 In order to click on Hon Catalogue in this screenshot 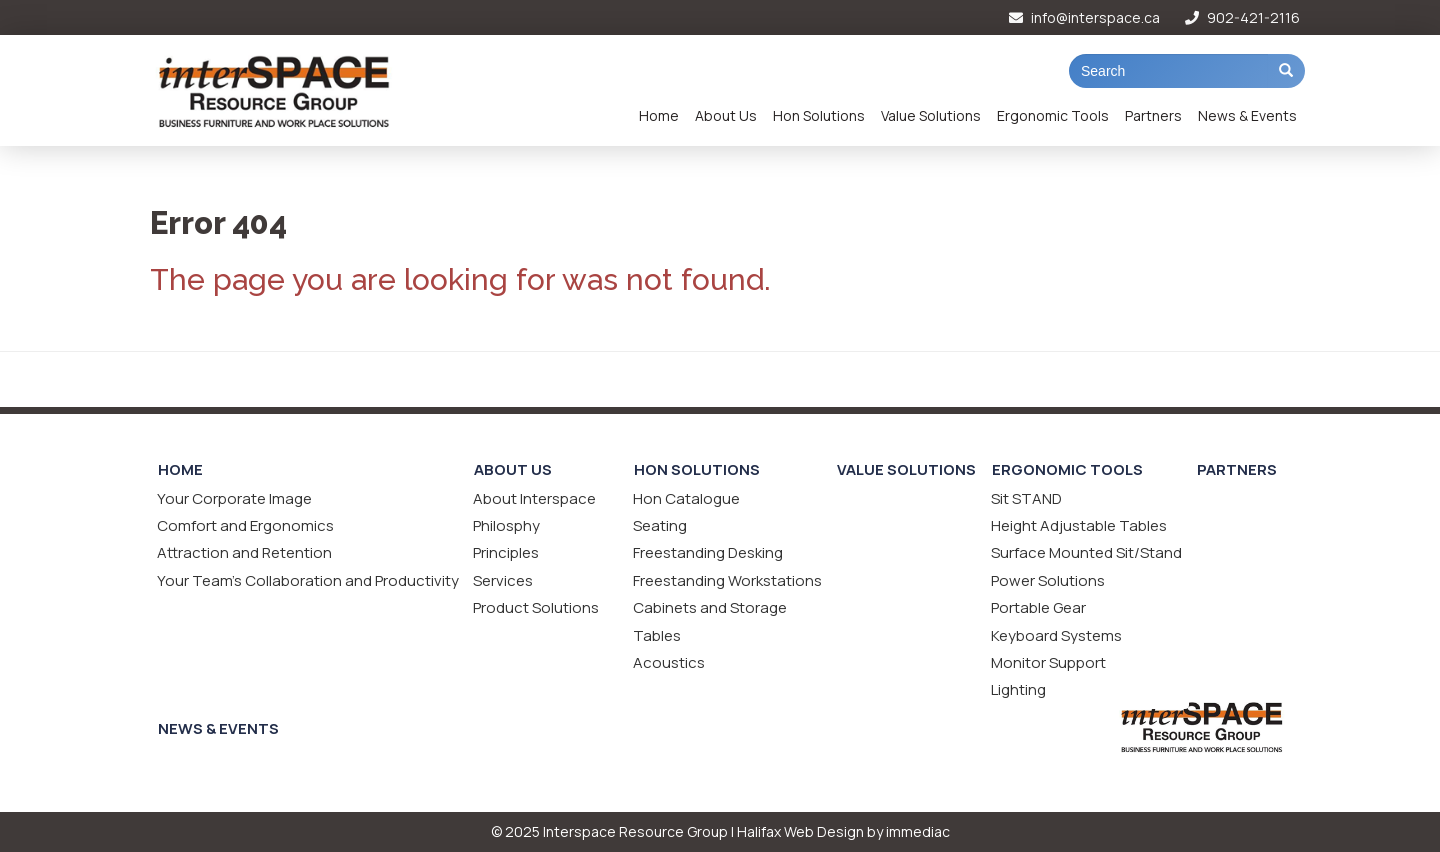, I will do `click(686, 498)`.